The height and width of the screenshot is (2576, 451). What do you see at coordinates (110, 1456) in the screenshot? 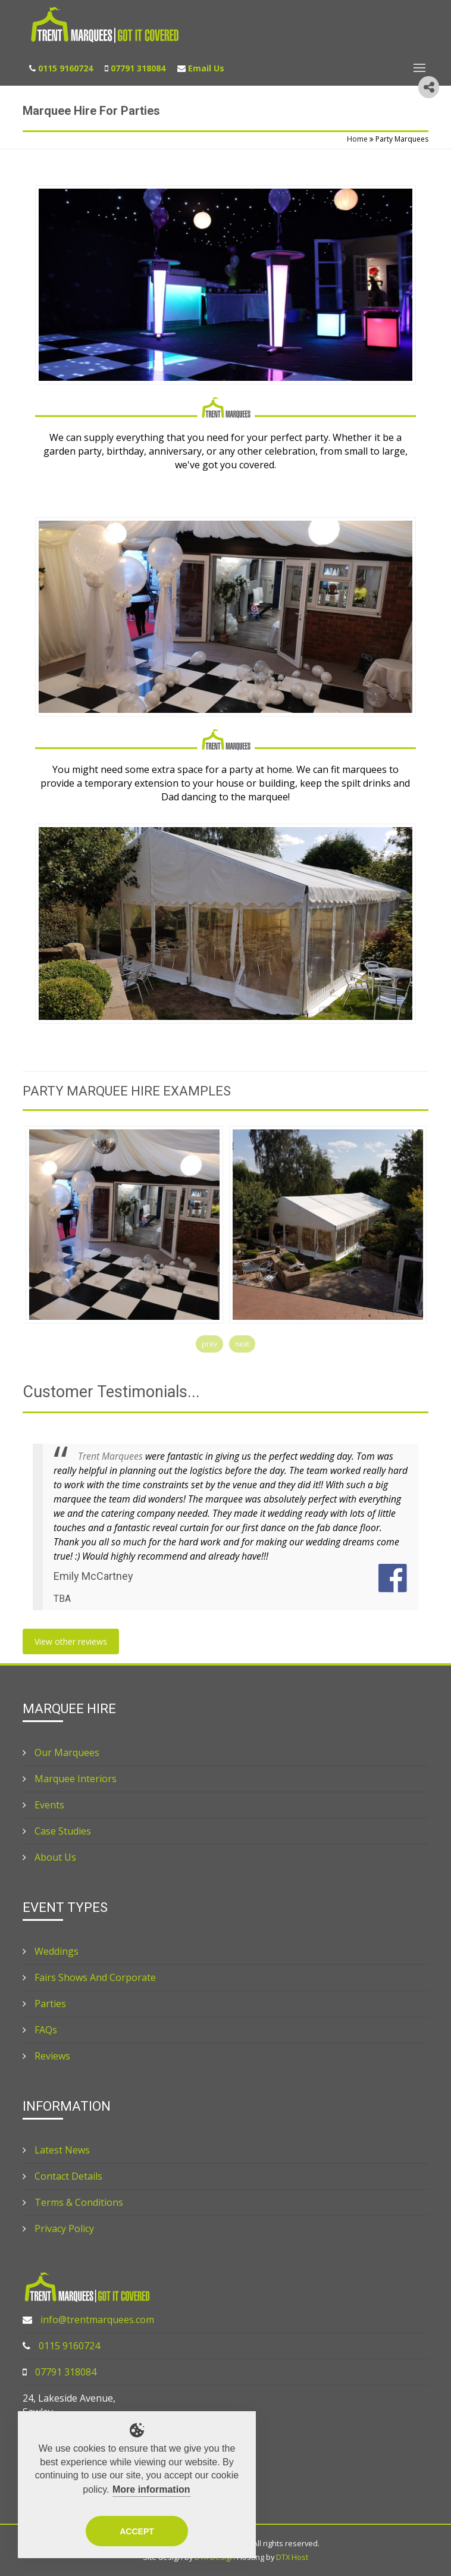
I see `Trent Marquees` at bounding box center [110, 1456].